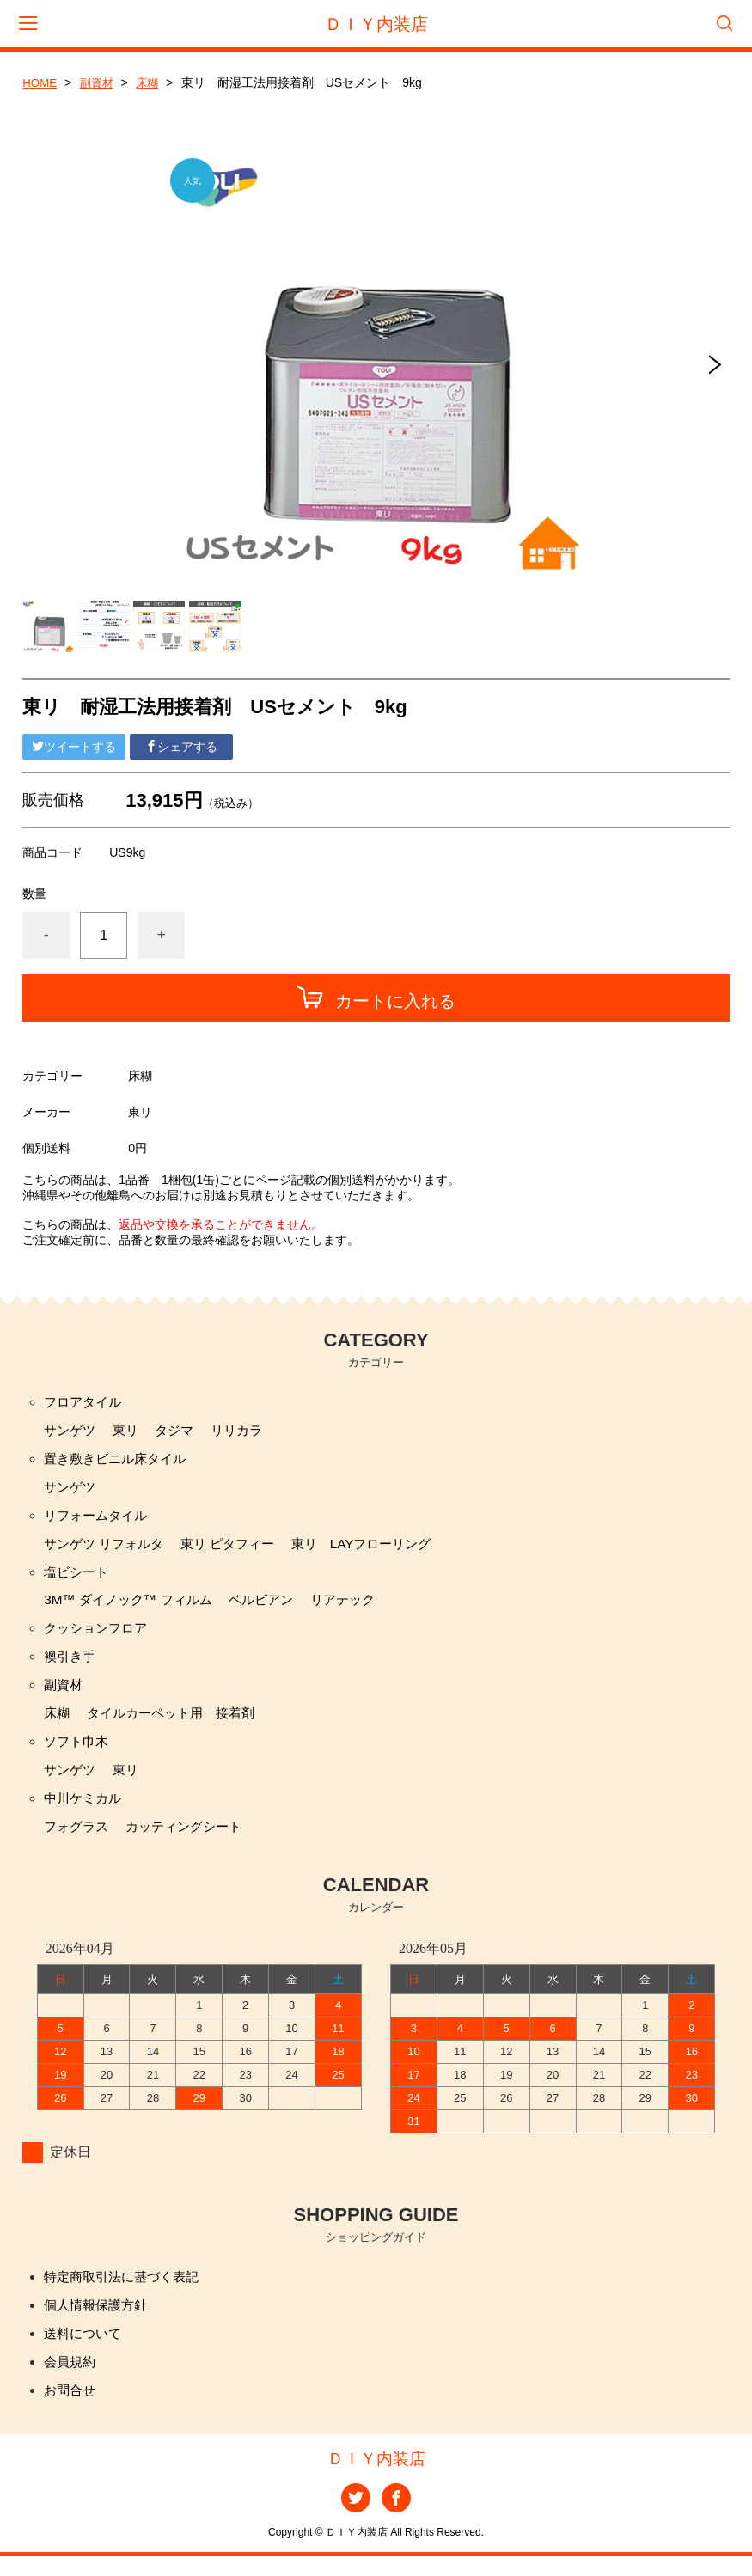 Image resolution: width=752 pixels, height=2576 pixels. I want to click on タイルカーペット用 接着剤, so click(178, 1724).